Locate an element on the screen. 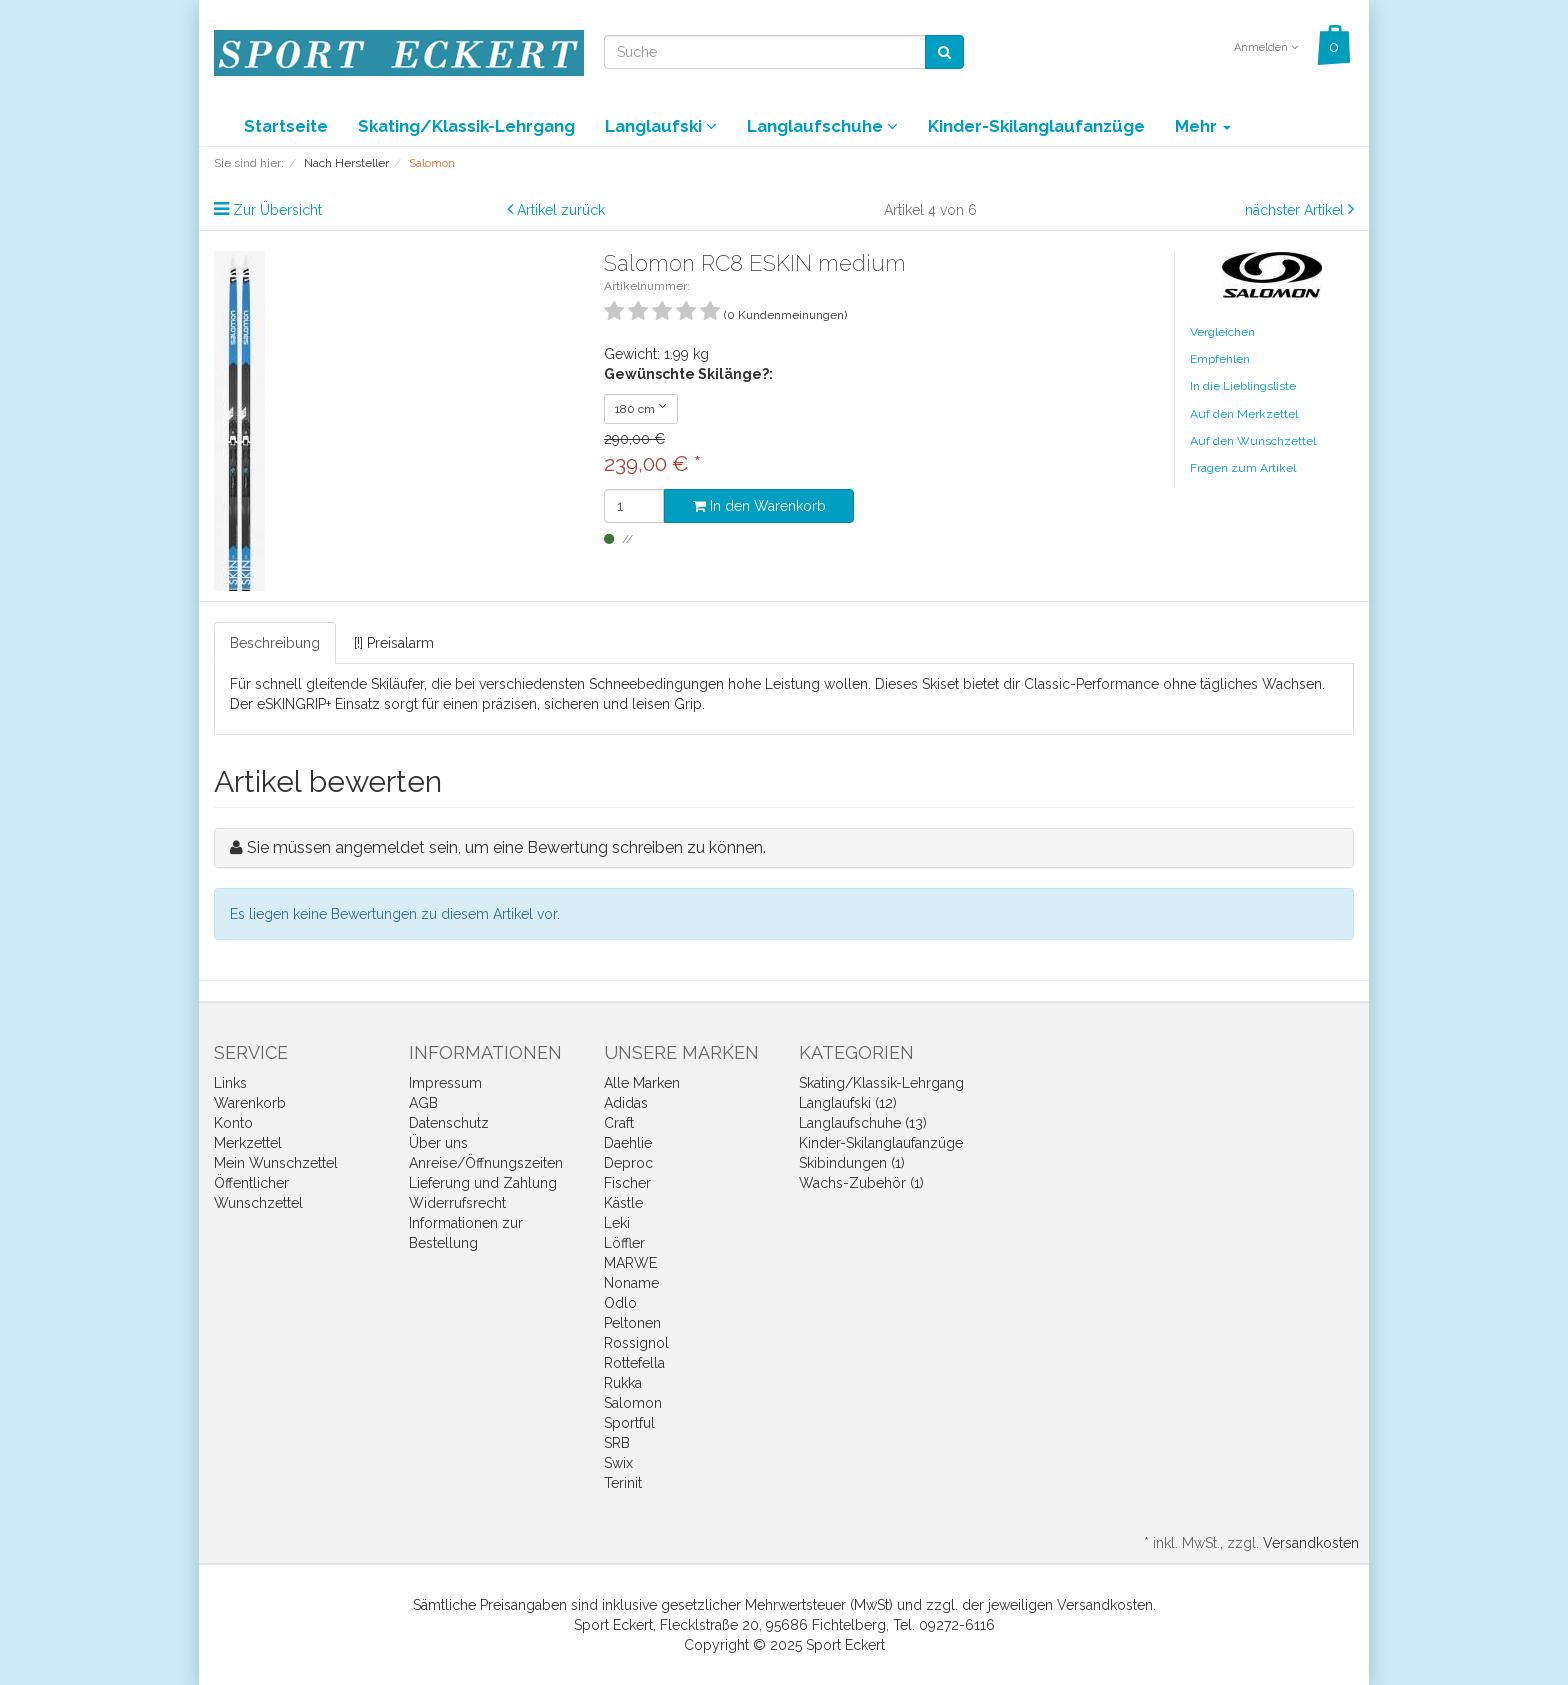 The image size is (1568, 1685). Kästle is located at coordinates (623, 1203).